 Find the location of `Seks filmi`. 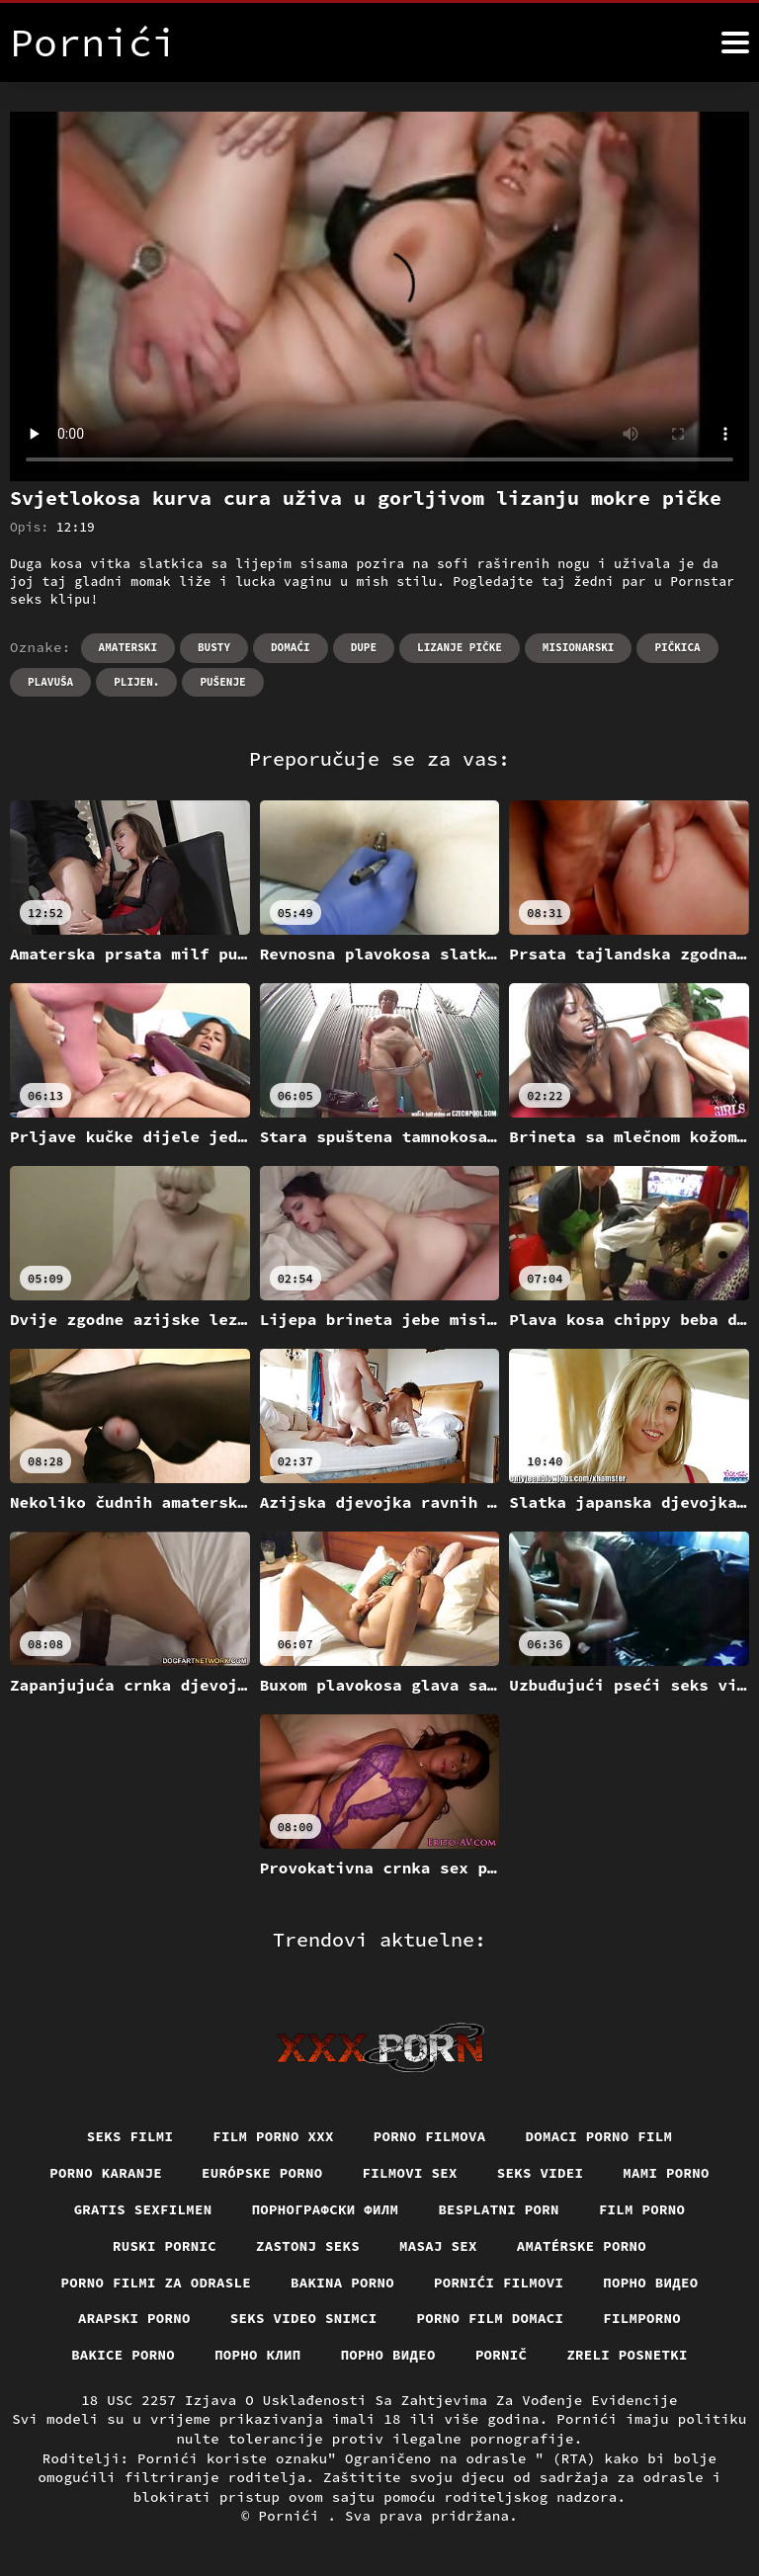

Seks filmi is located at coordinates (130, 2136).